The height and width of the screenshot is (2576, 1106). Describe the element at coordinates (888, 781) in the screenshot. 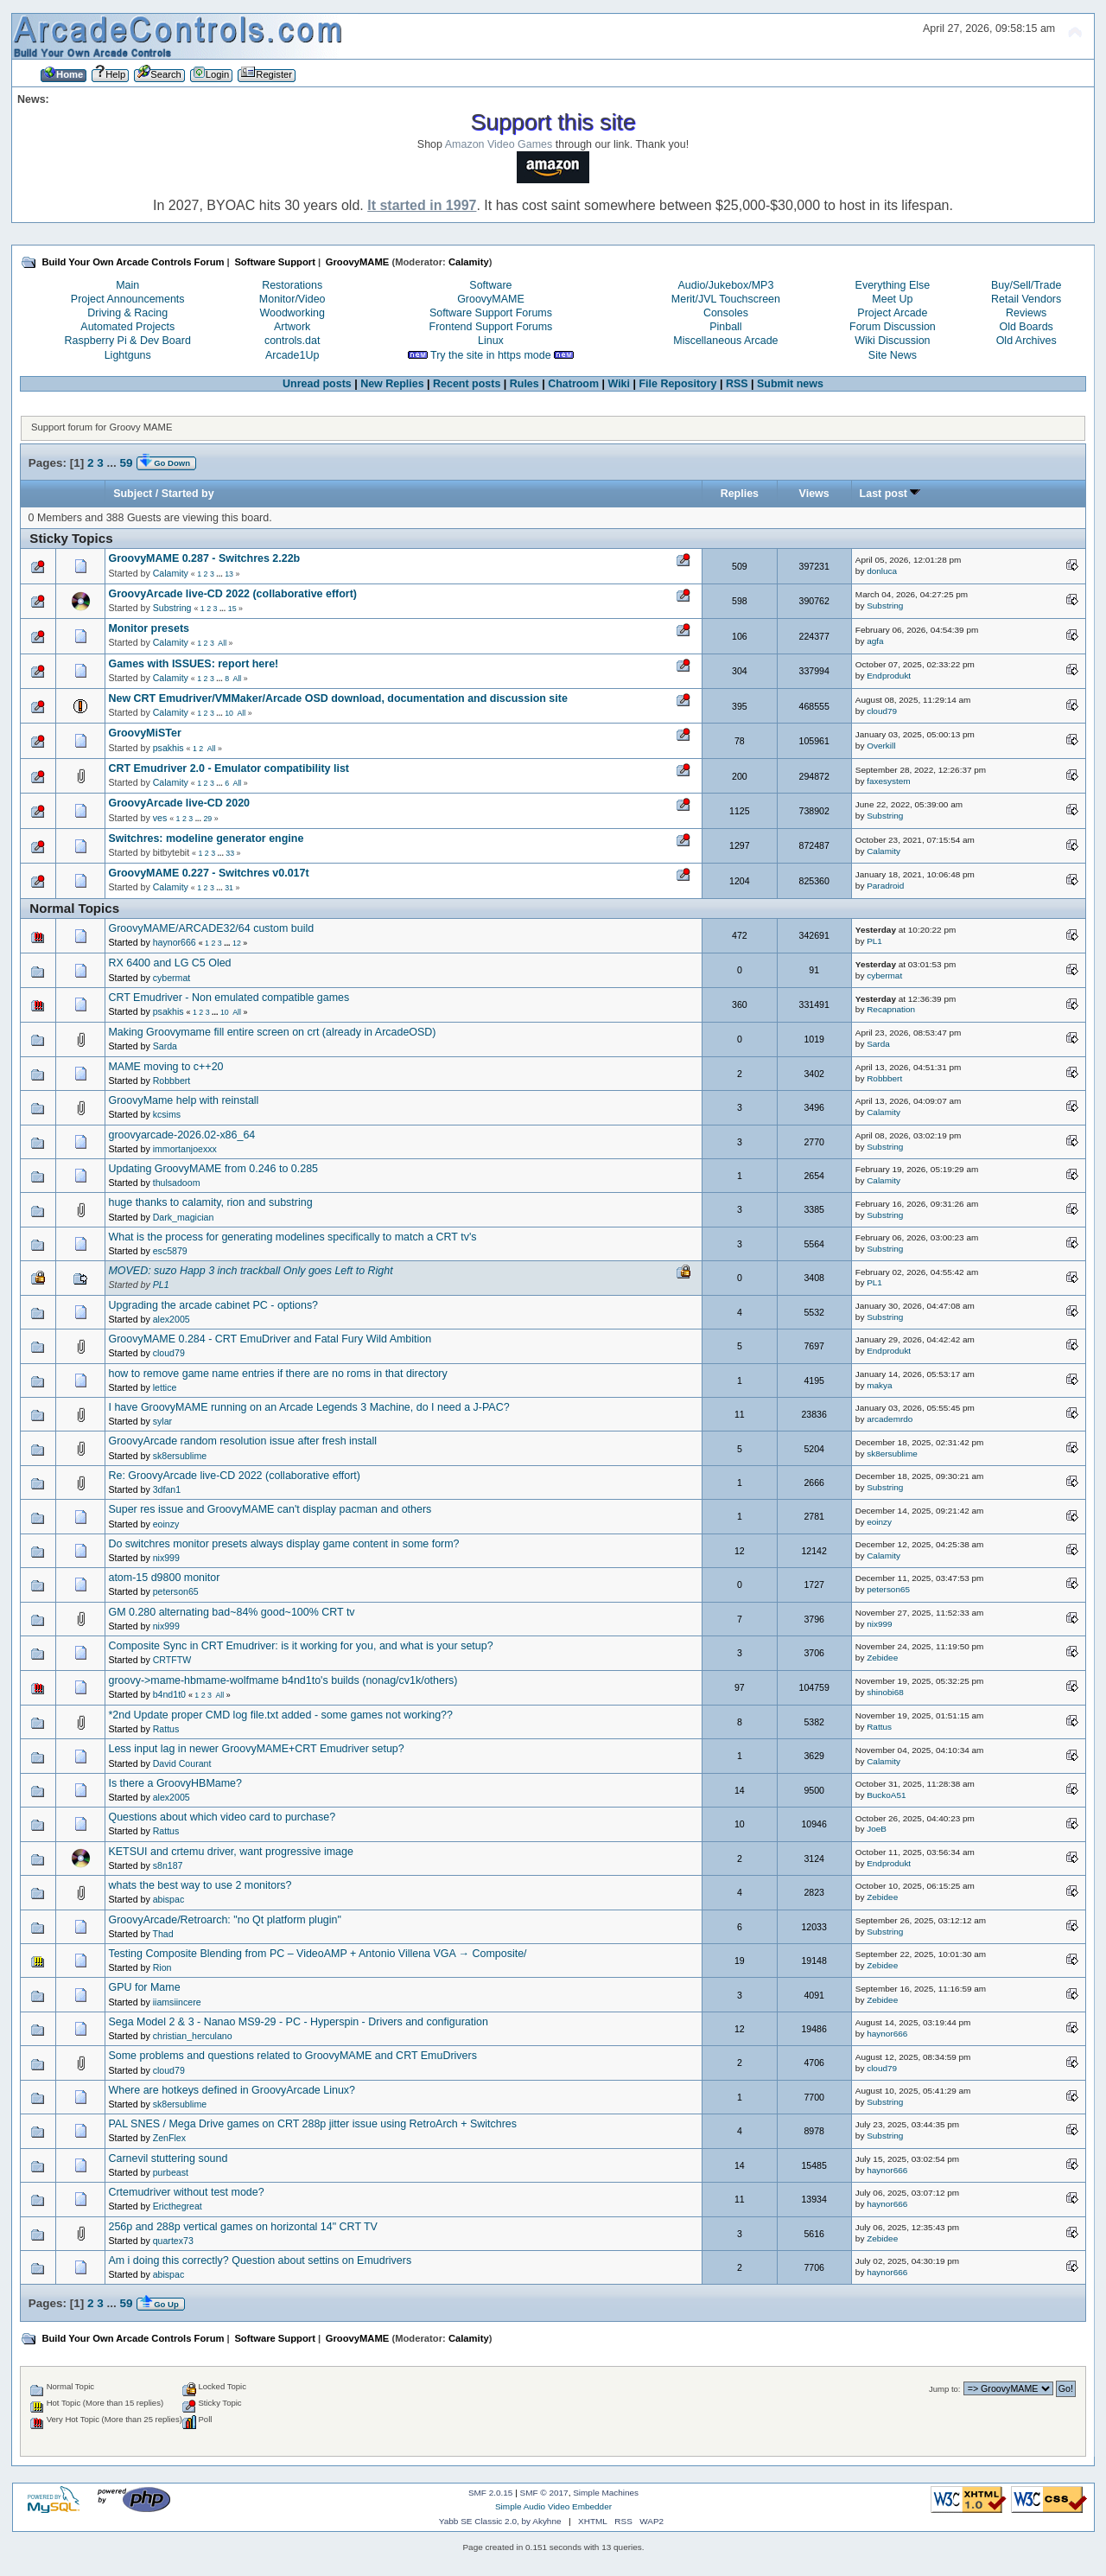

I see `faxesystem` at that location.